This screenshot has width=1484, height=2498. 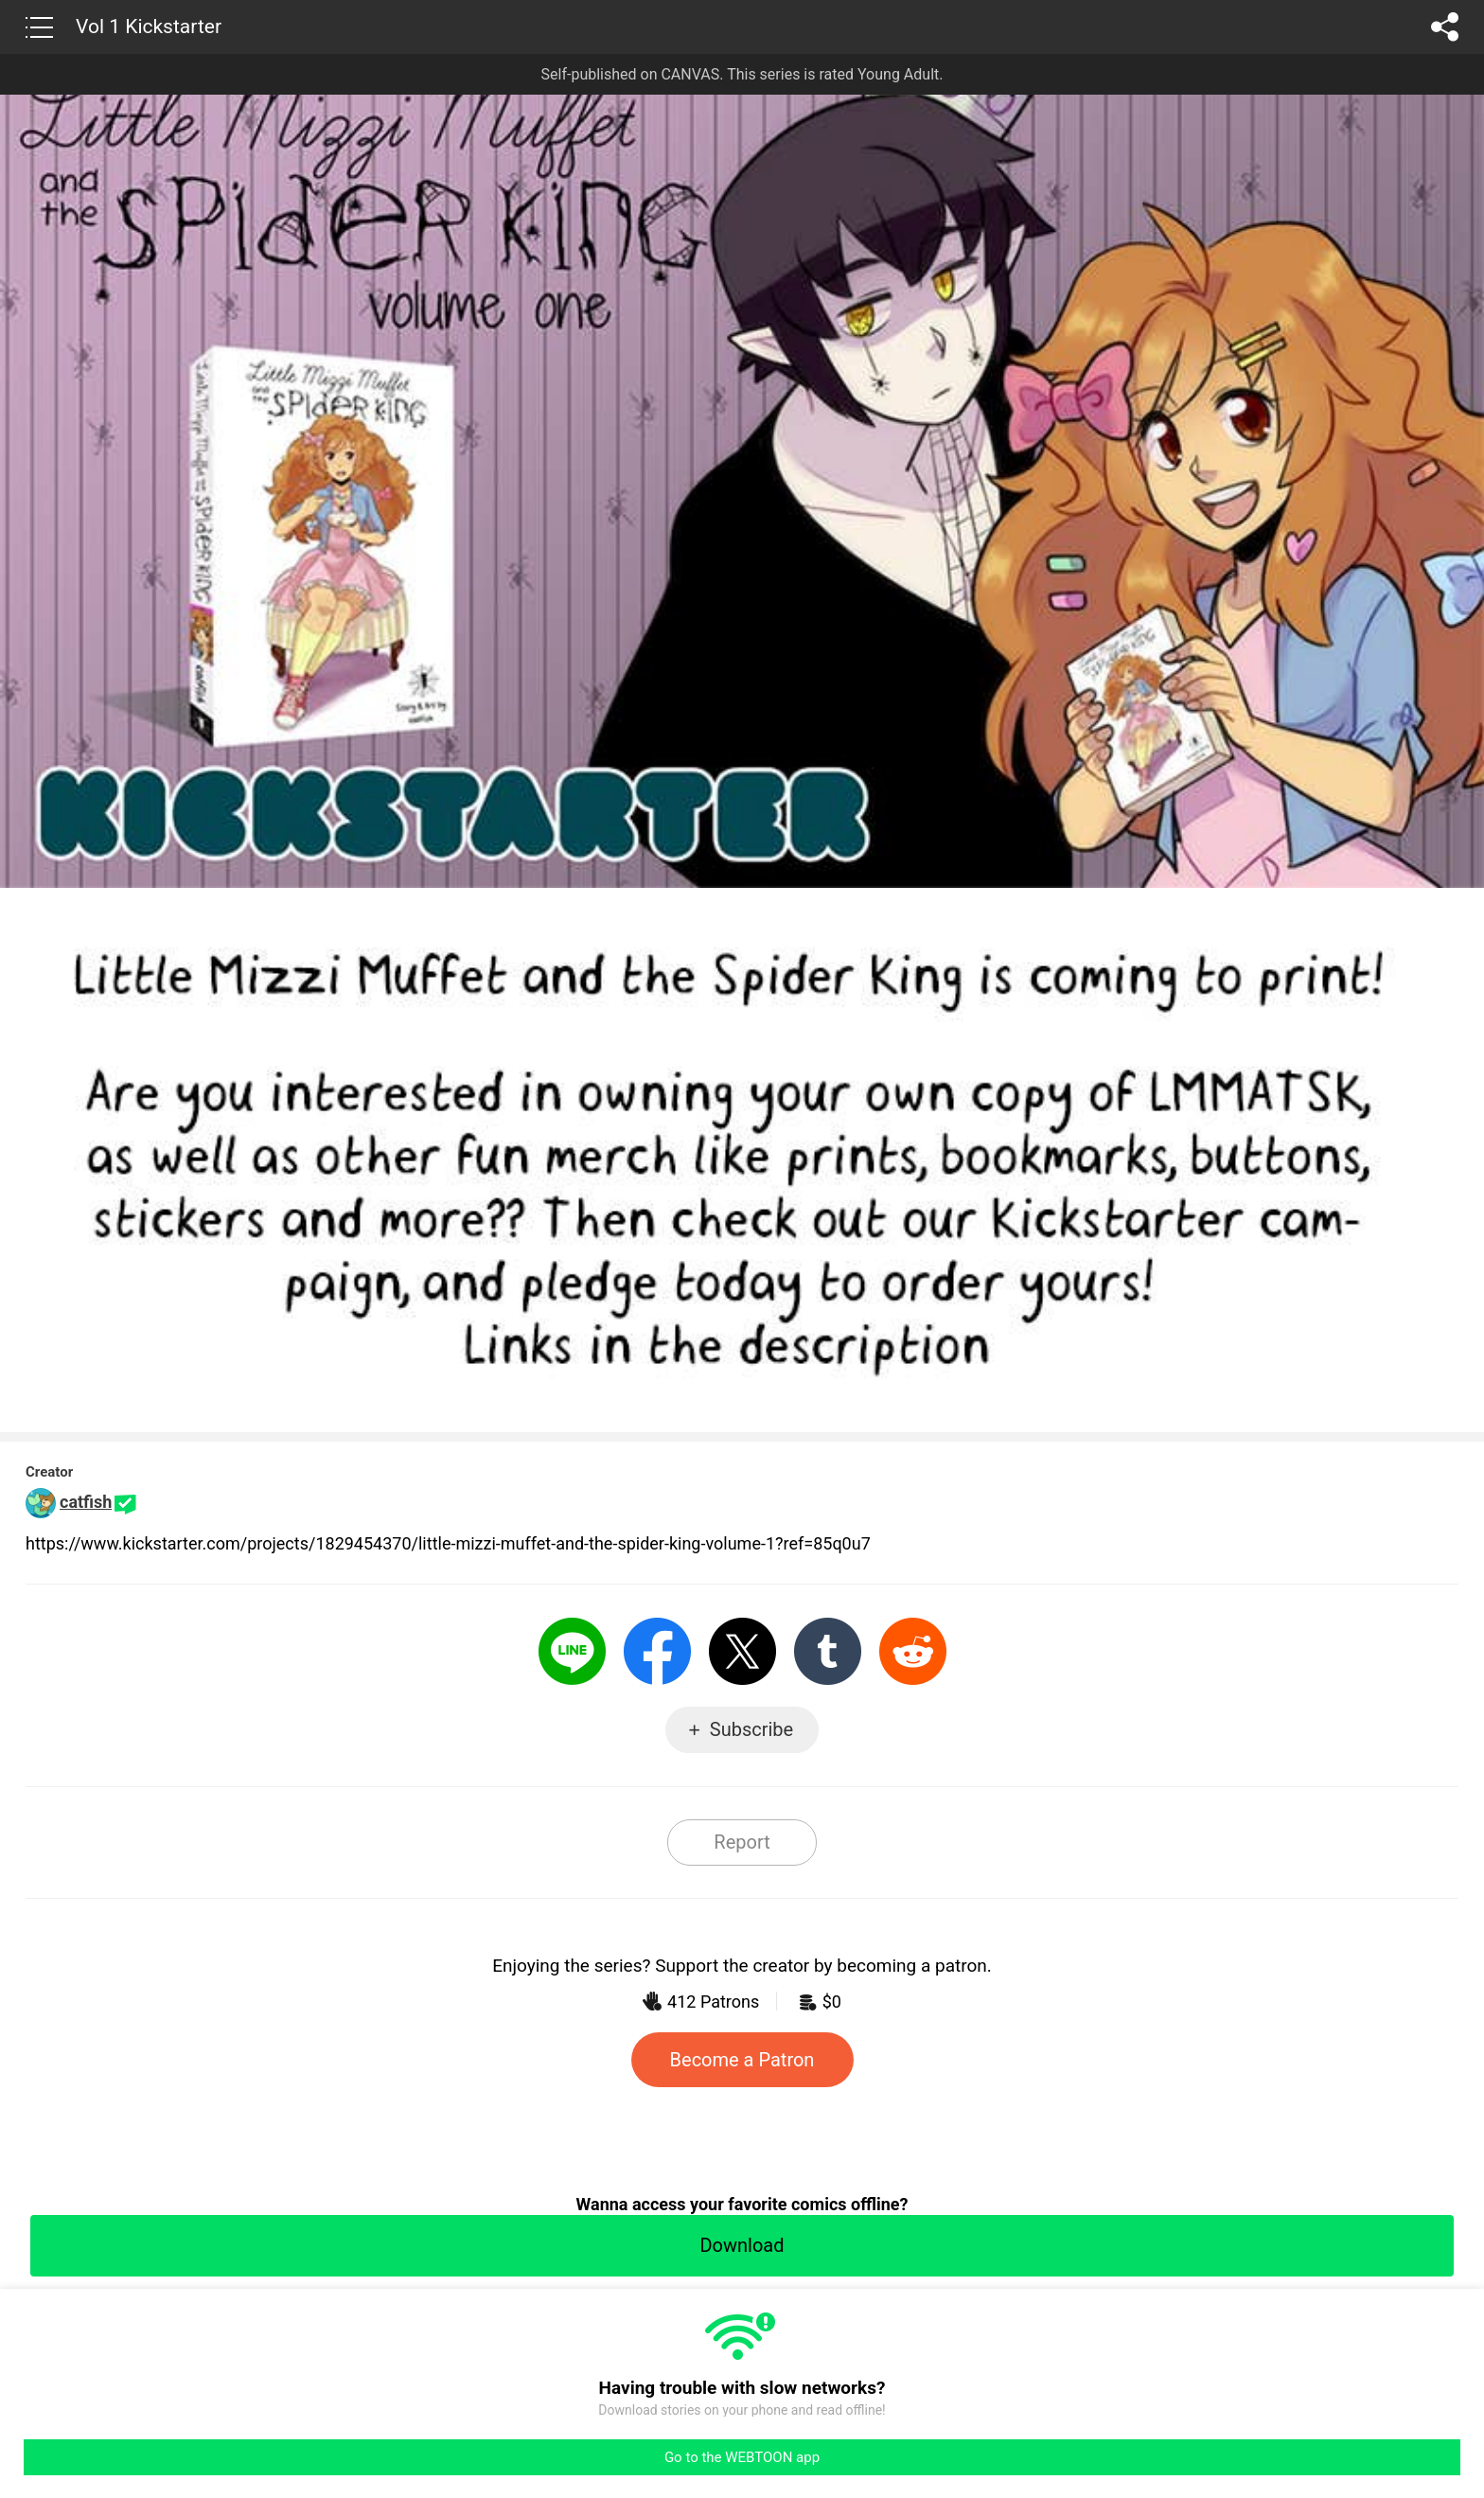 I want to click on Vol 1 Kickstarter, so click(x=148, y=26).